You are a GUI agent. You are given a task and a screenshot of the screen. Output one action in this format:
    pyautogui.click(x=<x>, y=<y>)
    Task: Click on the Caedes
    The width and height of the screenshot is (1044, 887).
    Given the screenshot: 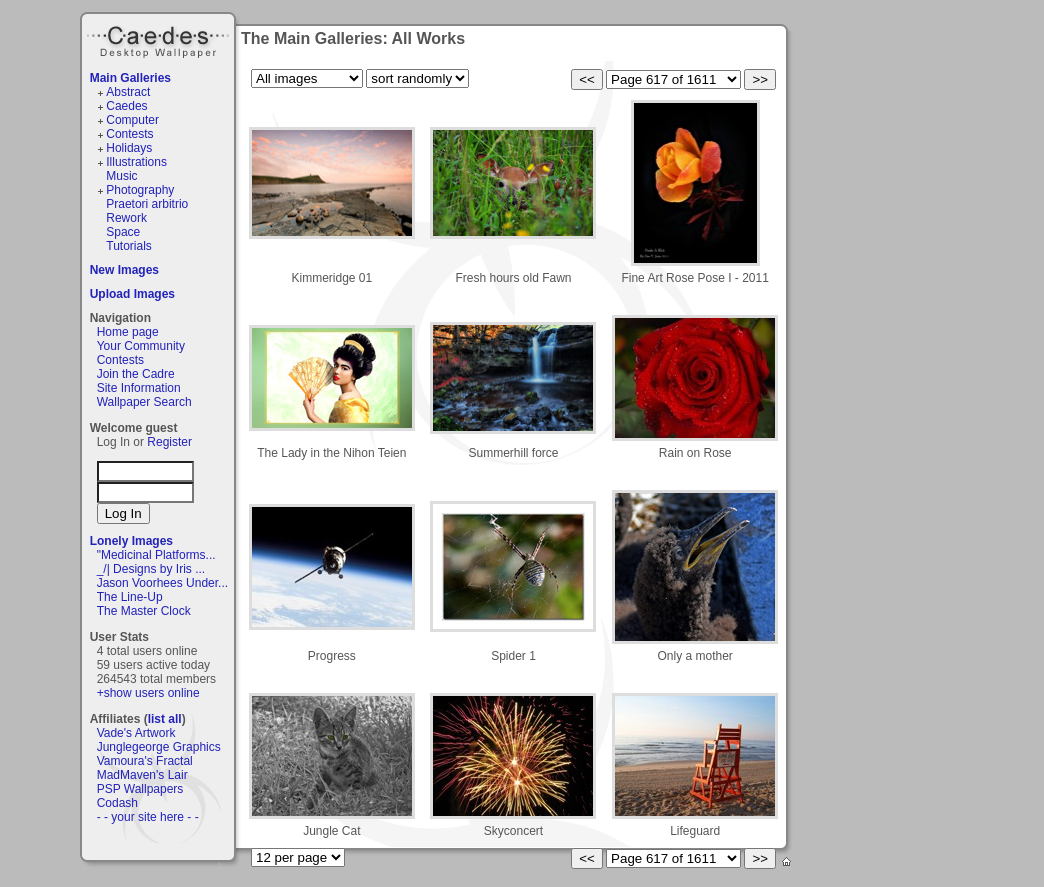 What is the action you would take?
    pyautogui.click(x=160, y=39)
    